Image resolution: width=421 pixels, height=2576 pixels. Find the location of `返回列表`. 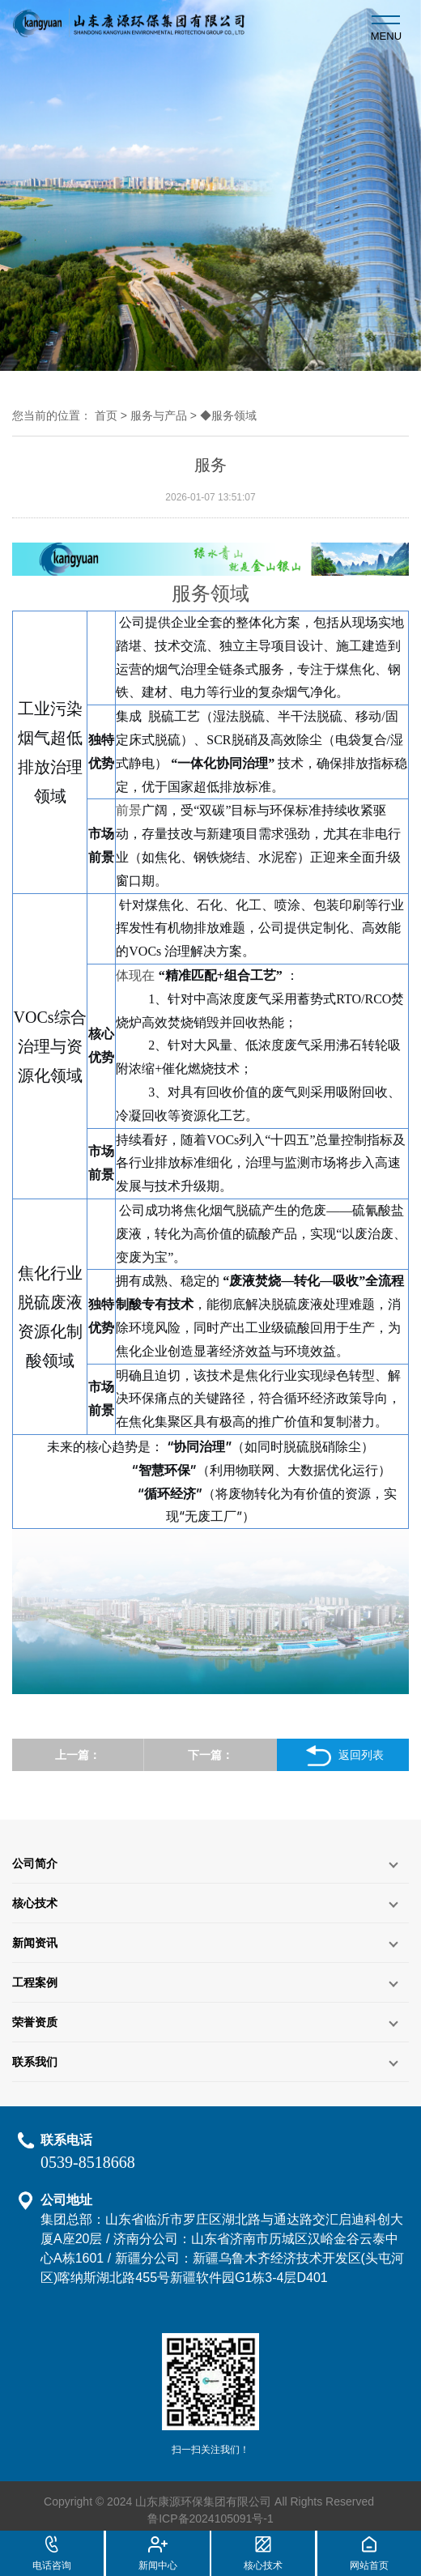

返回列表 is located at coordinates (343, 1755).